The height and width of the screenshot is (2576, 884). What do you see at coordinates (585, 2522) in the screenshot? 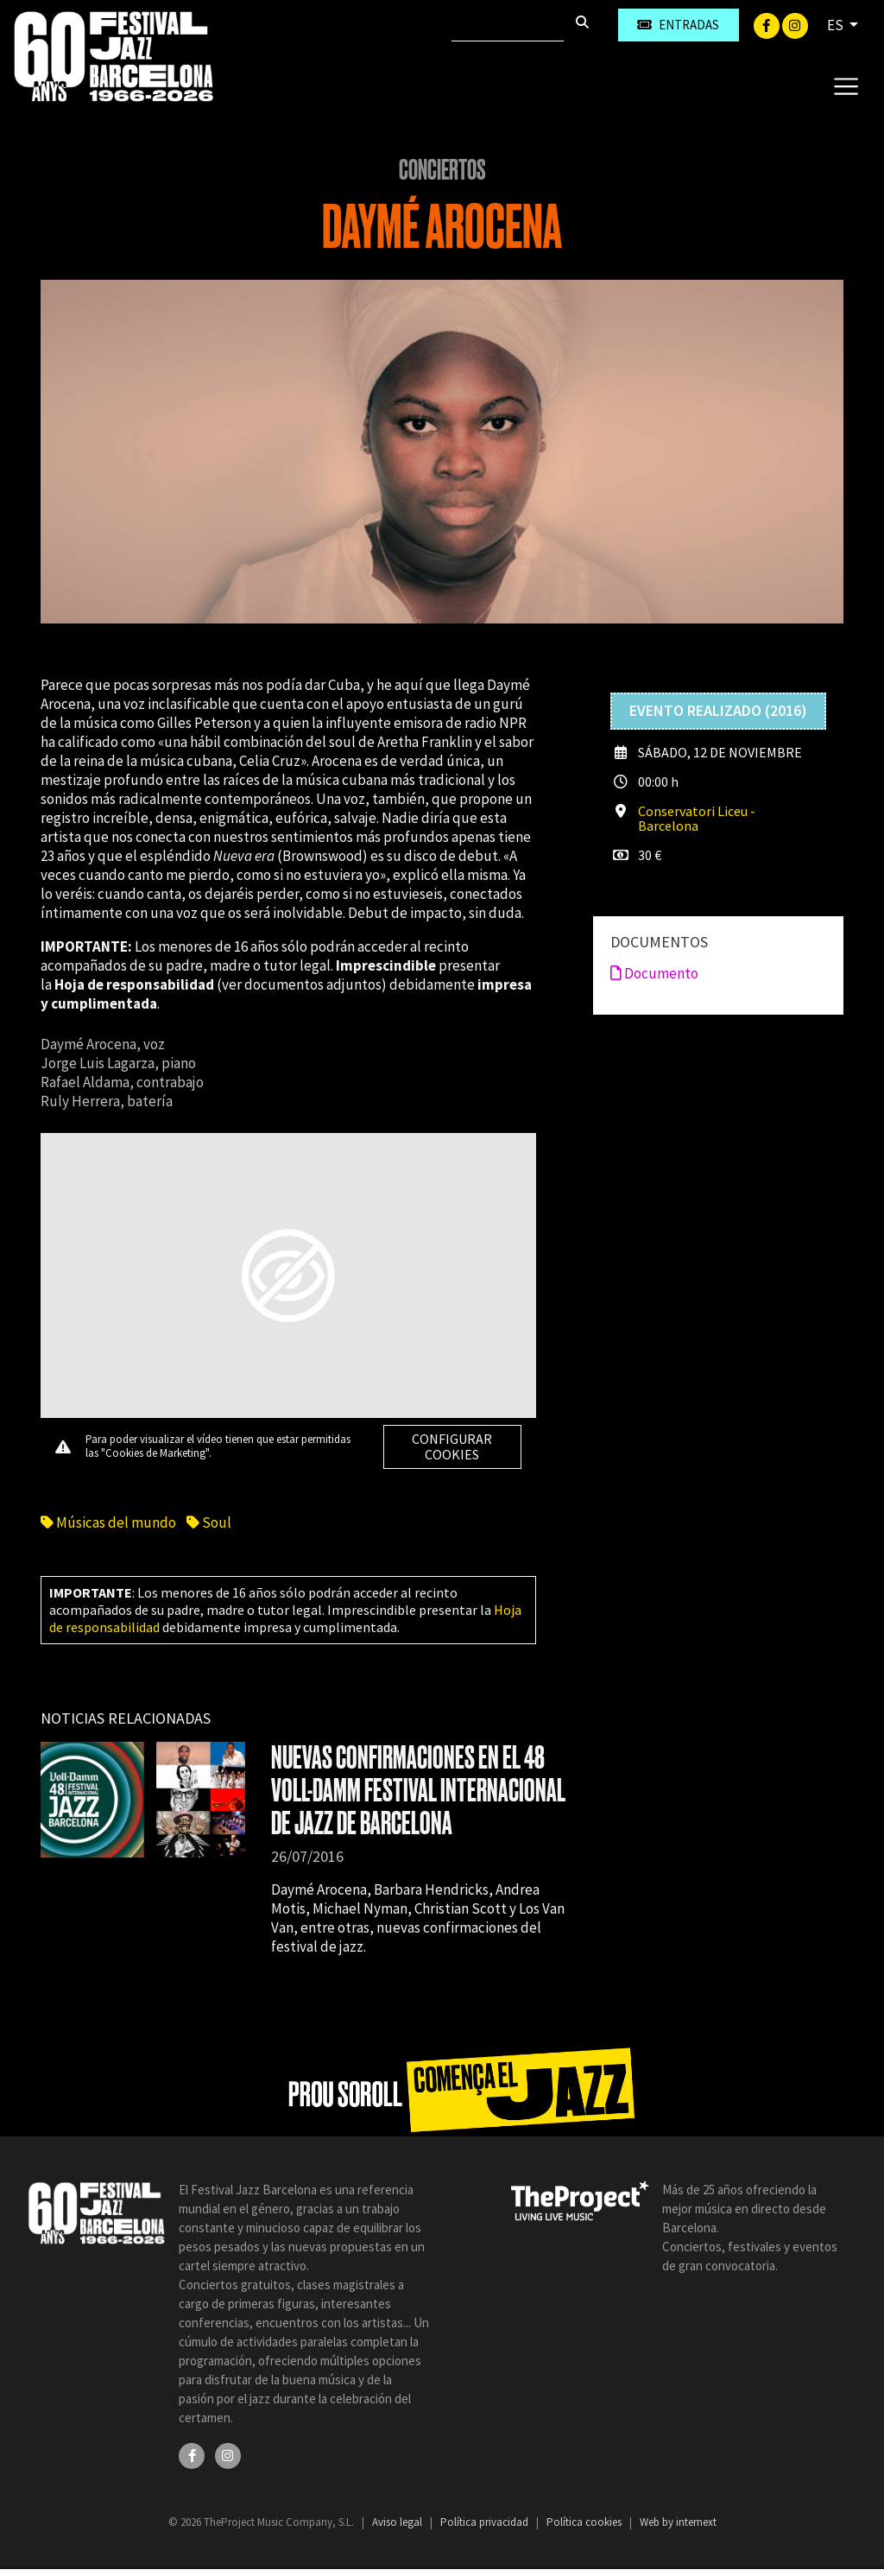
I see `Política cookies` at bounding box center [585, 2522].